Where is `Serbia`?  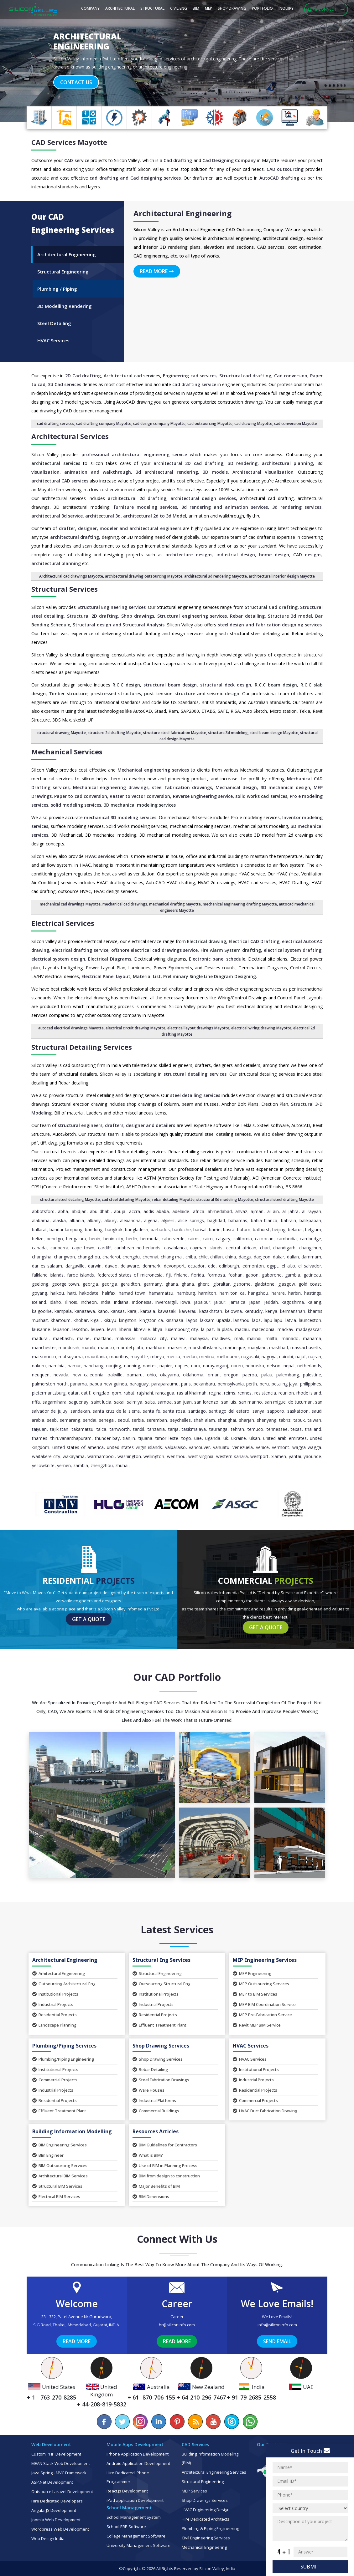
Serbia is located at coordinates (138, 1420).